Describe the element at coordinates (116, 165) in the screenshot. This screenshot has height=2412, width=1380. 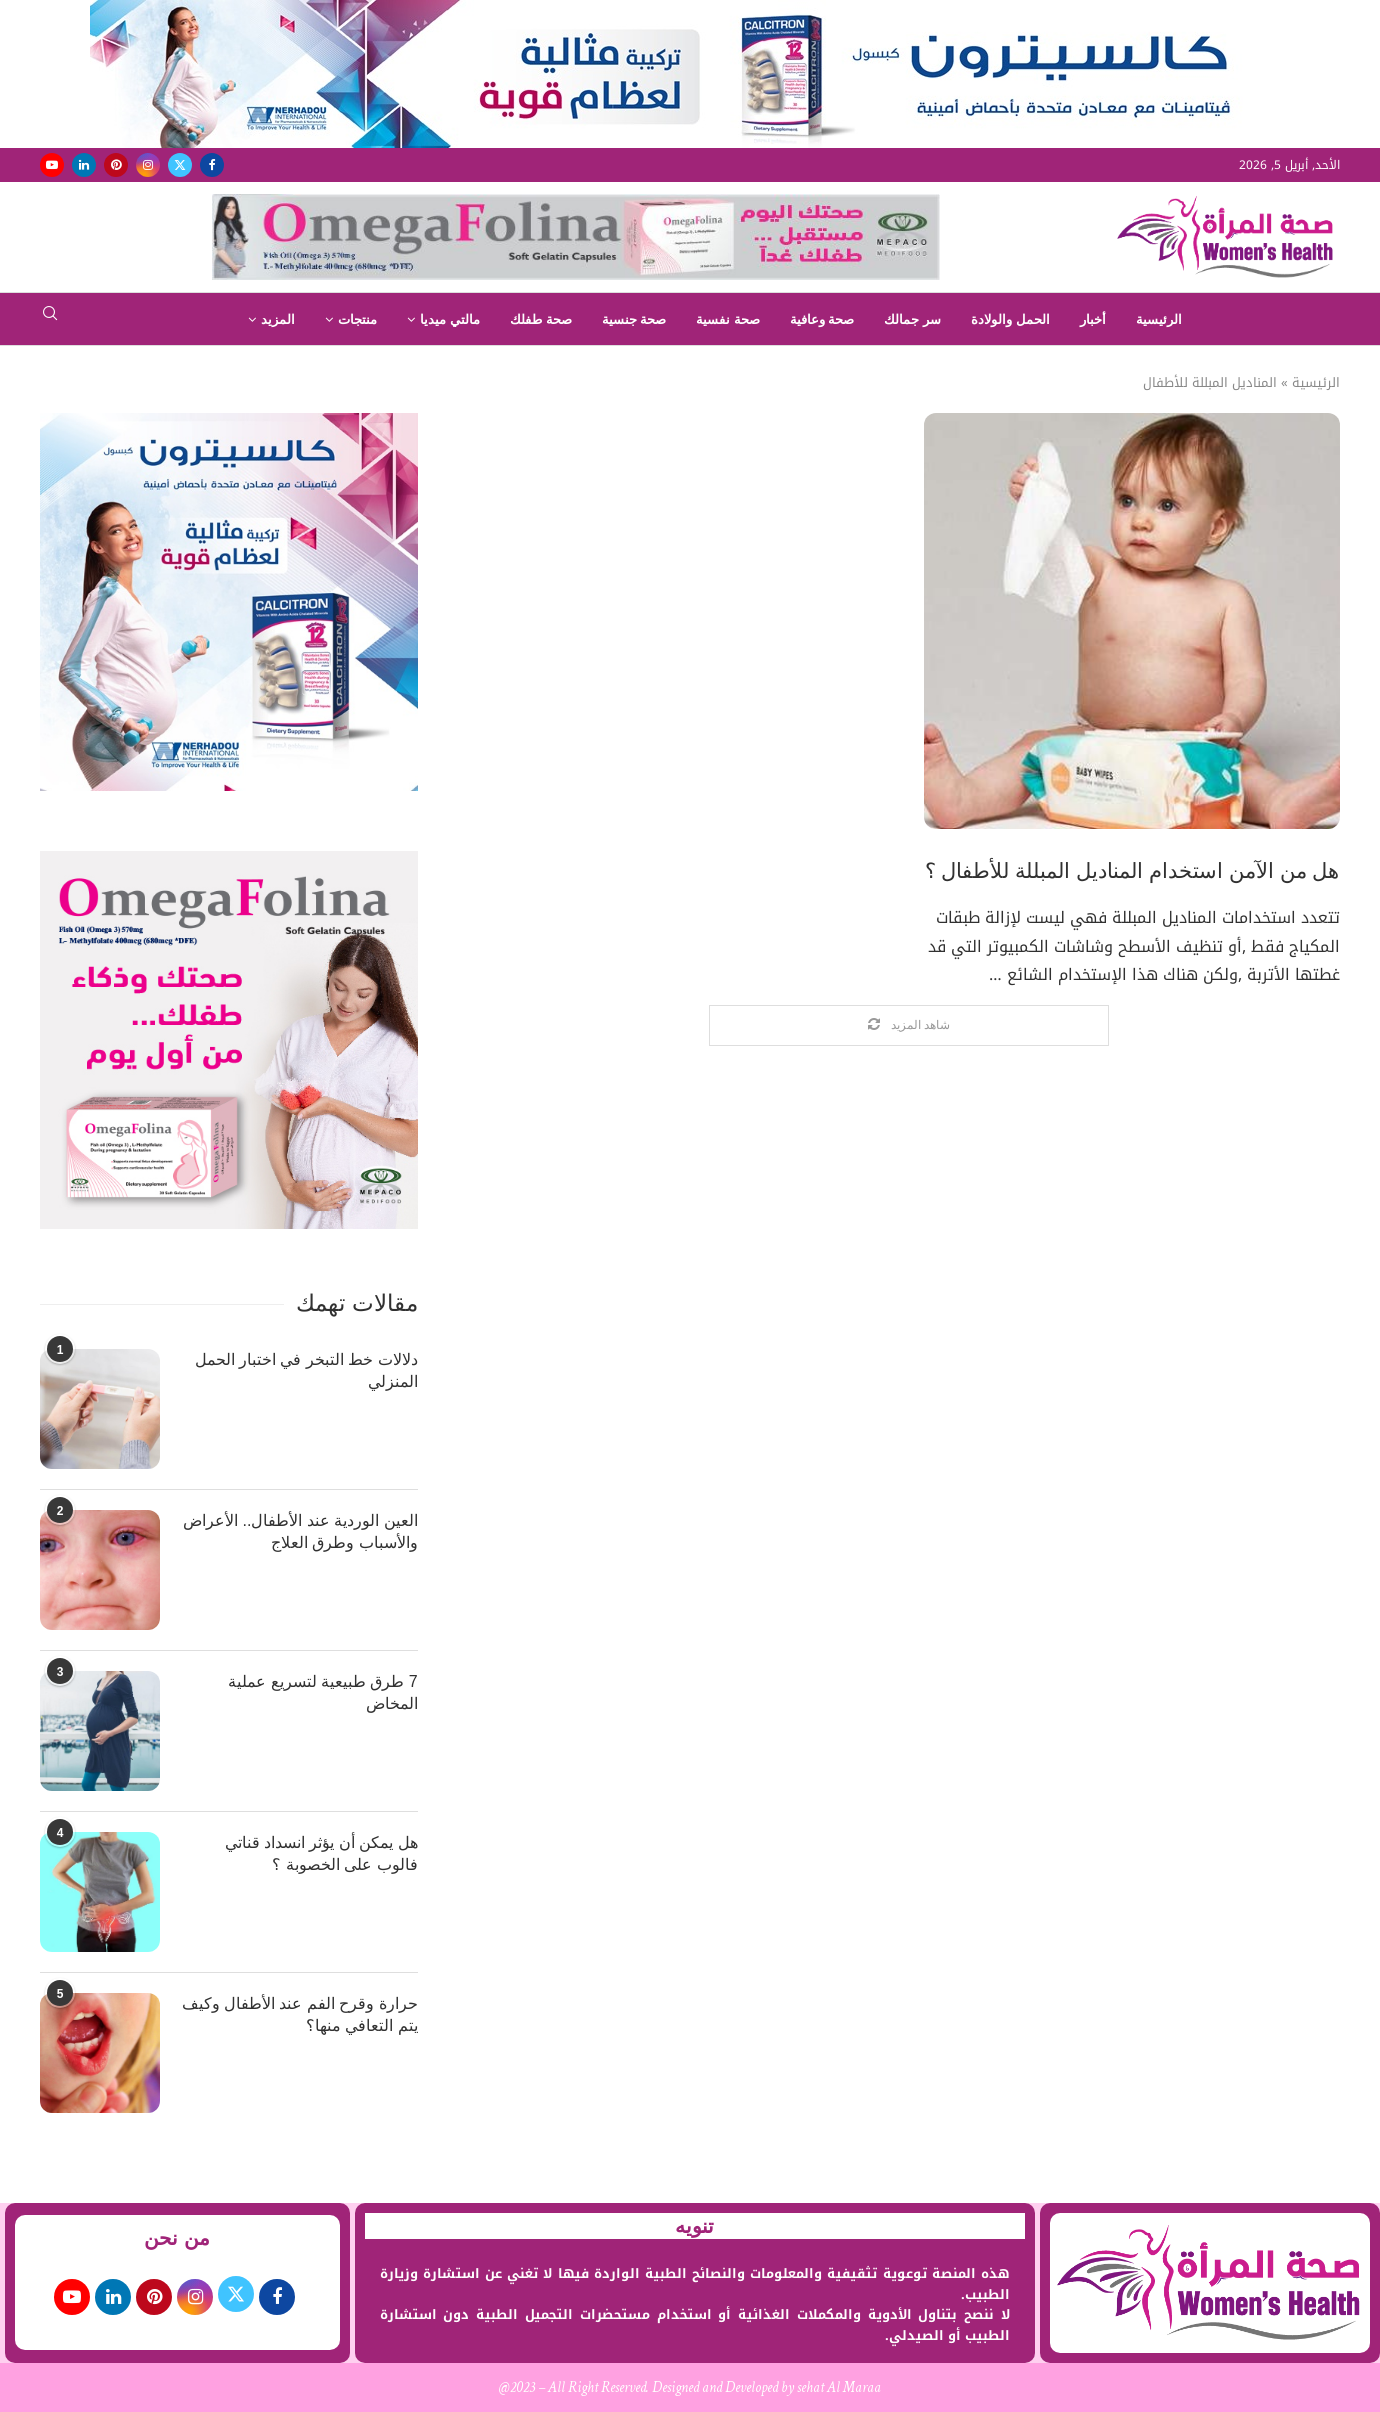
I see `[Pinterest]` at that location.